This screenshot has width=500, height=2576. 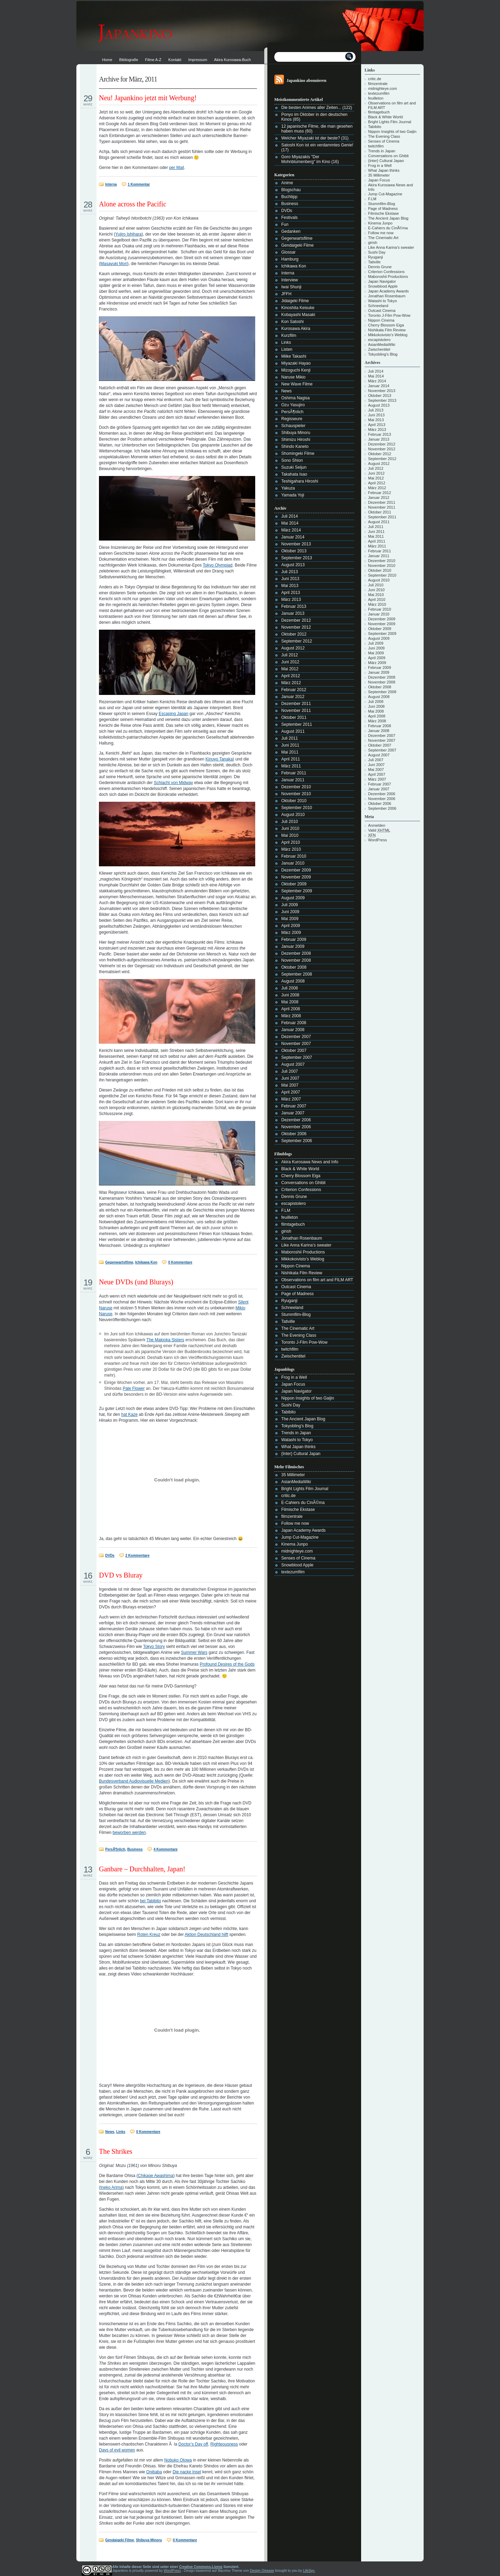 What do you see at coordinates (290, 759) in the screenshot?
I see `April 2011` at bounding box center [290, 759].